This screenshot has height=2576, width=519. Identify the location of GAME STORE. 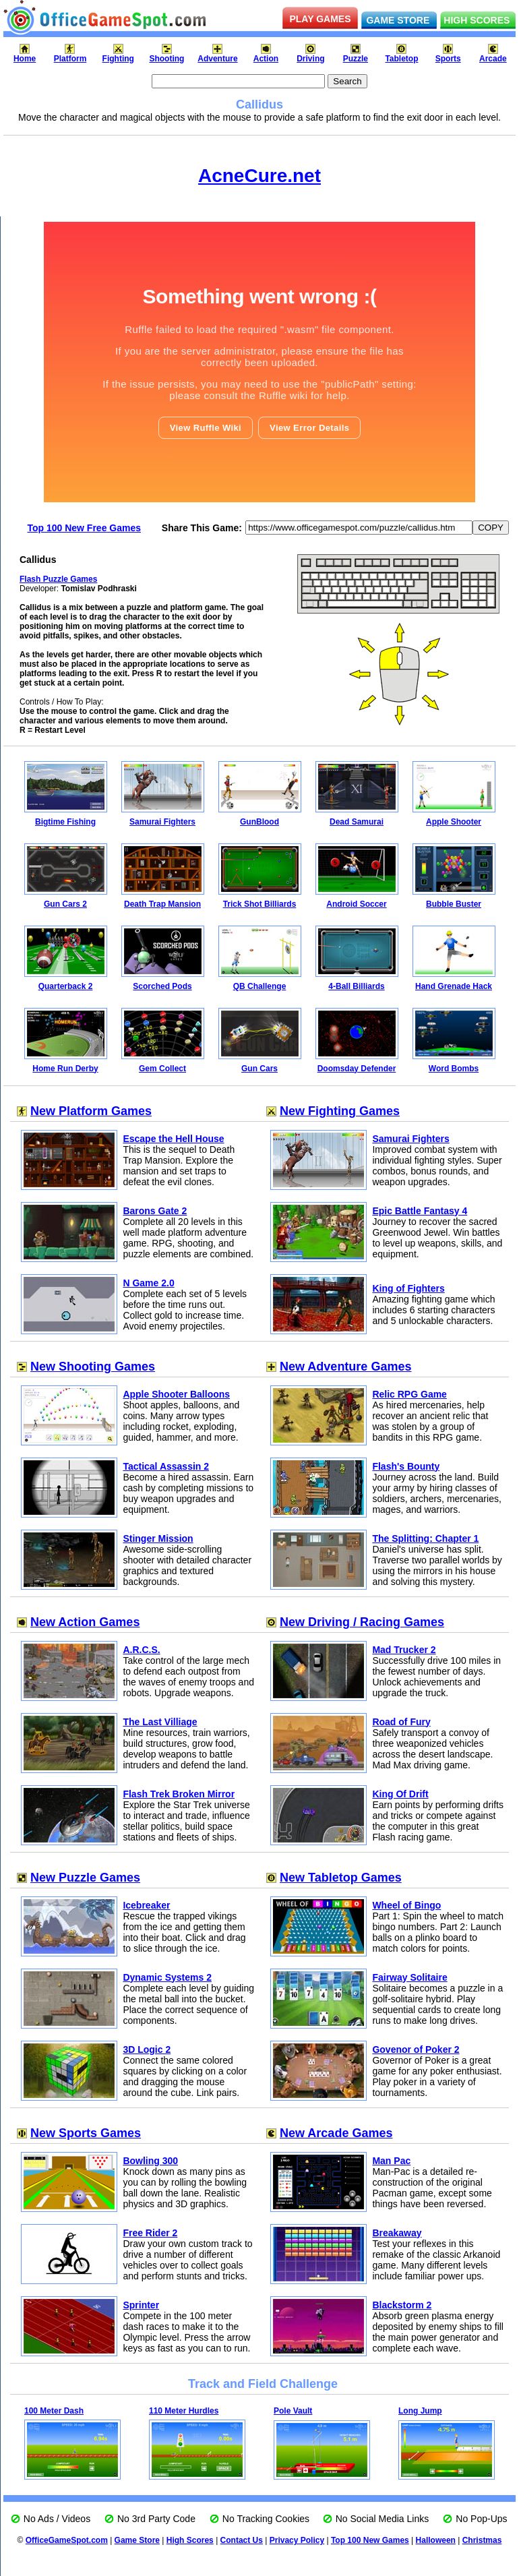
(397, 20).